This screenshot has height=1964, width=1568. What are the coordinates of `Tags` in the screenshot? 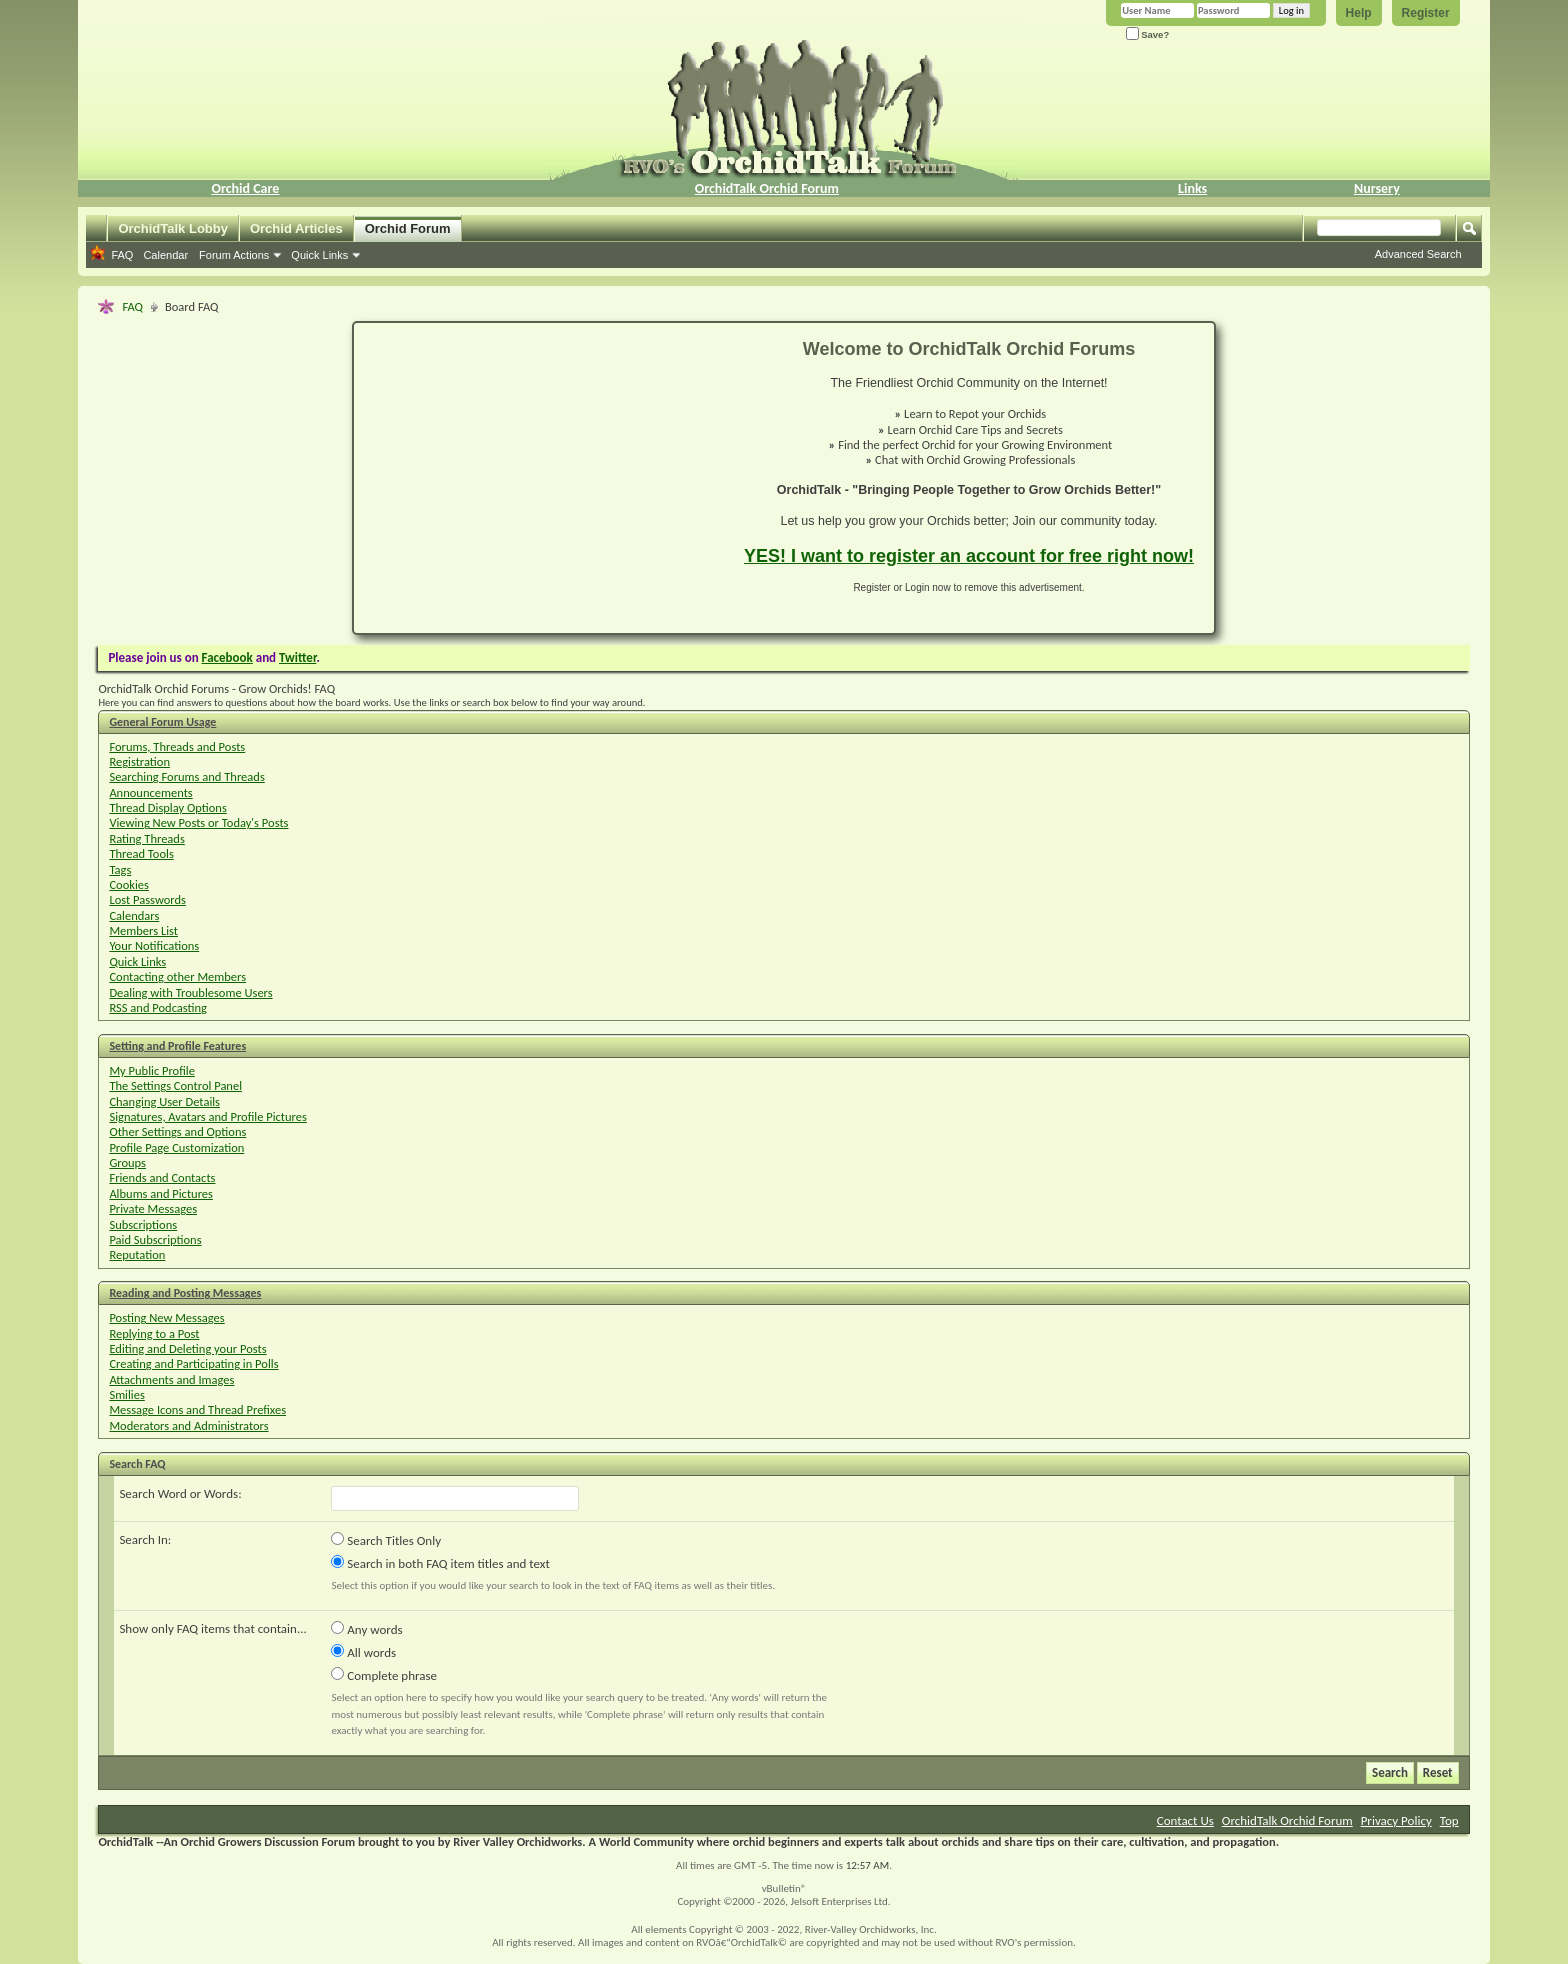 It's located at (120, 869).